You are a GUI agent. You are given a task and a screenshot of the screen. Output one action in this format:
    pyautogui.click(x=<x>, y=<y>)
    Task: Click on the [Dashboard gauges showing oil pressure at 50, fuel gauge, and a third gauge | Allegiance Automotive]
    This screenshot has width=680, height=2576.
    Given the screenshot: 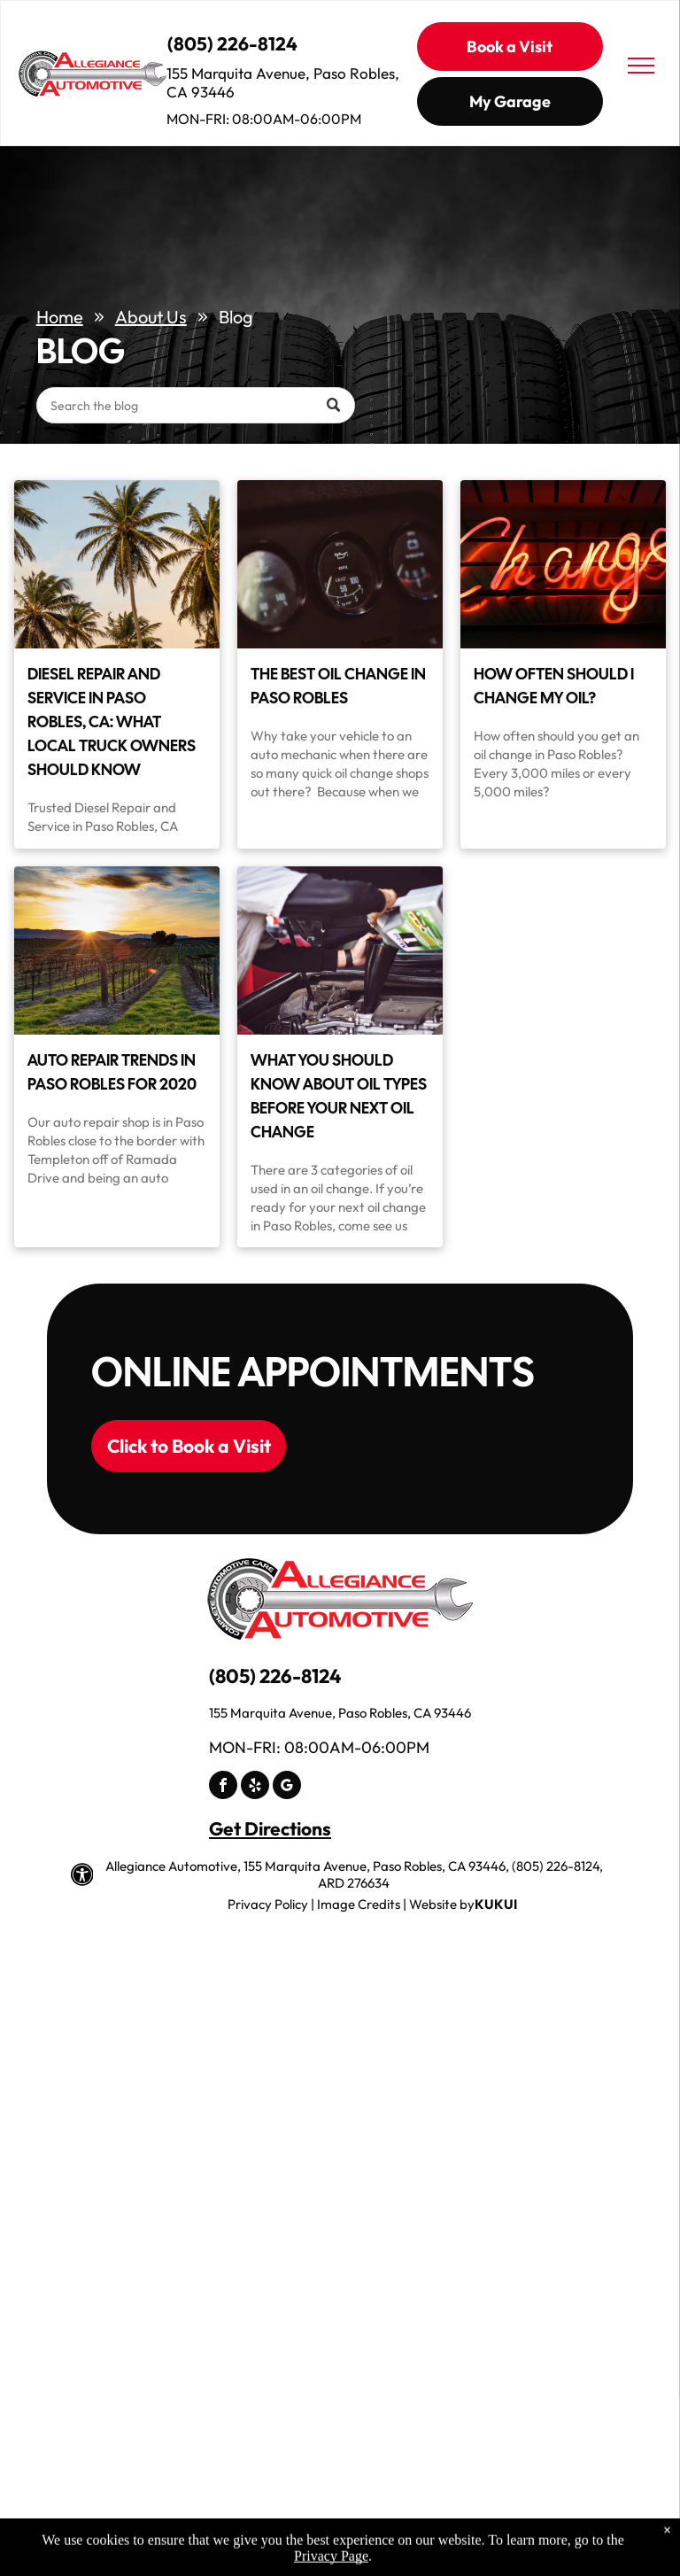 What is the action you would take?
    pyautogui.click(x=340, y=564)
    